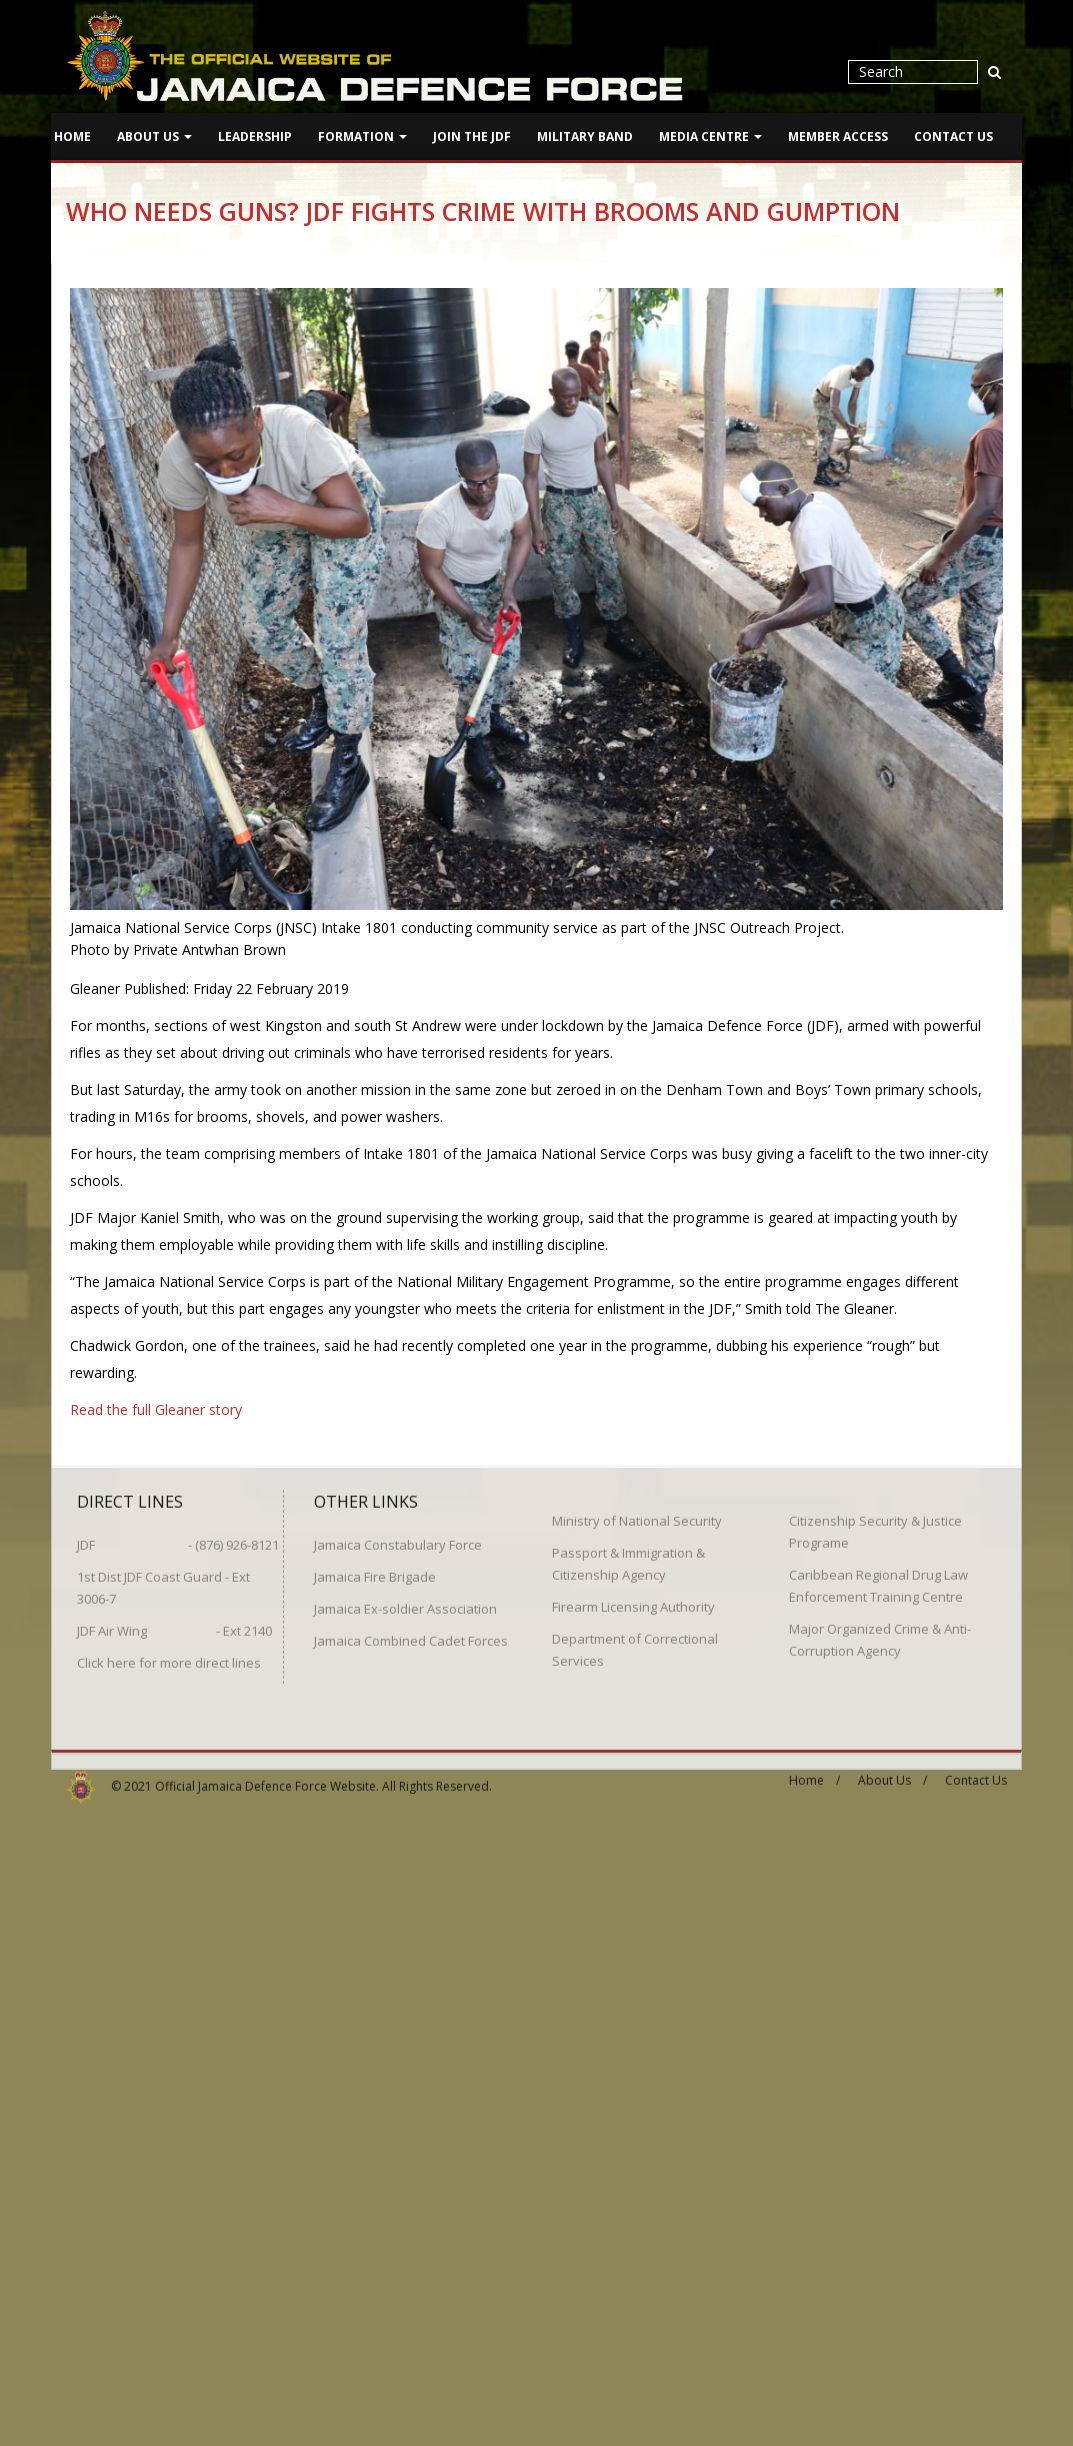 The height and width of the screenshot is (2446, 1073). What do you see at coordinates (814, 1772) in the screenshot?
I see `Home /` at bounding box center [814, 1772].